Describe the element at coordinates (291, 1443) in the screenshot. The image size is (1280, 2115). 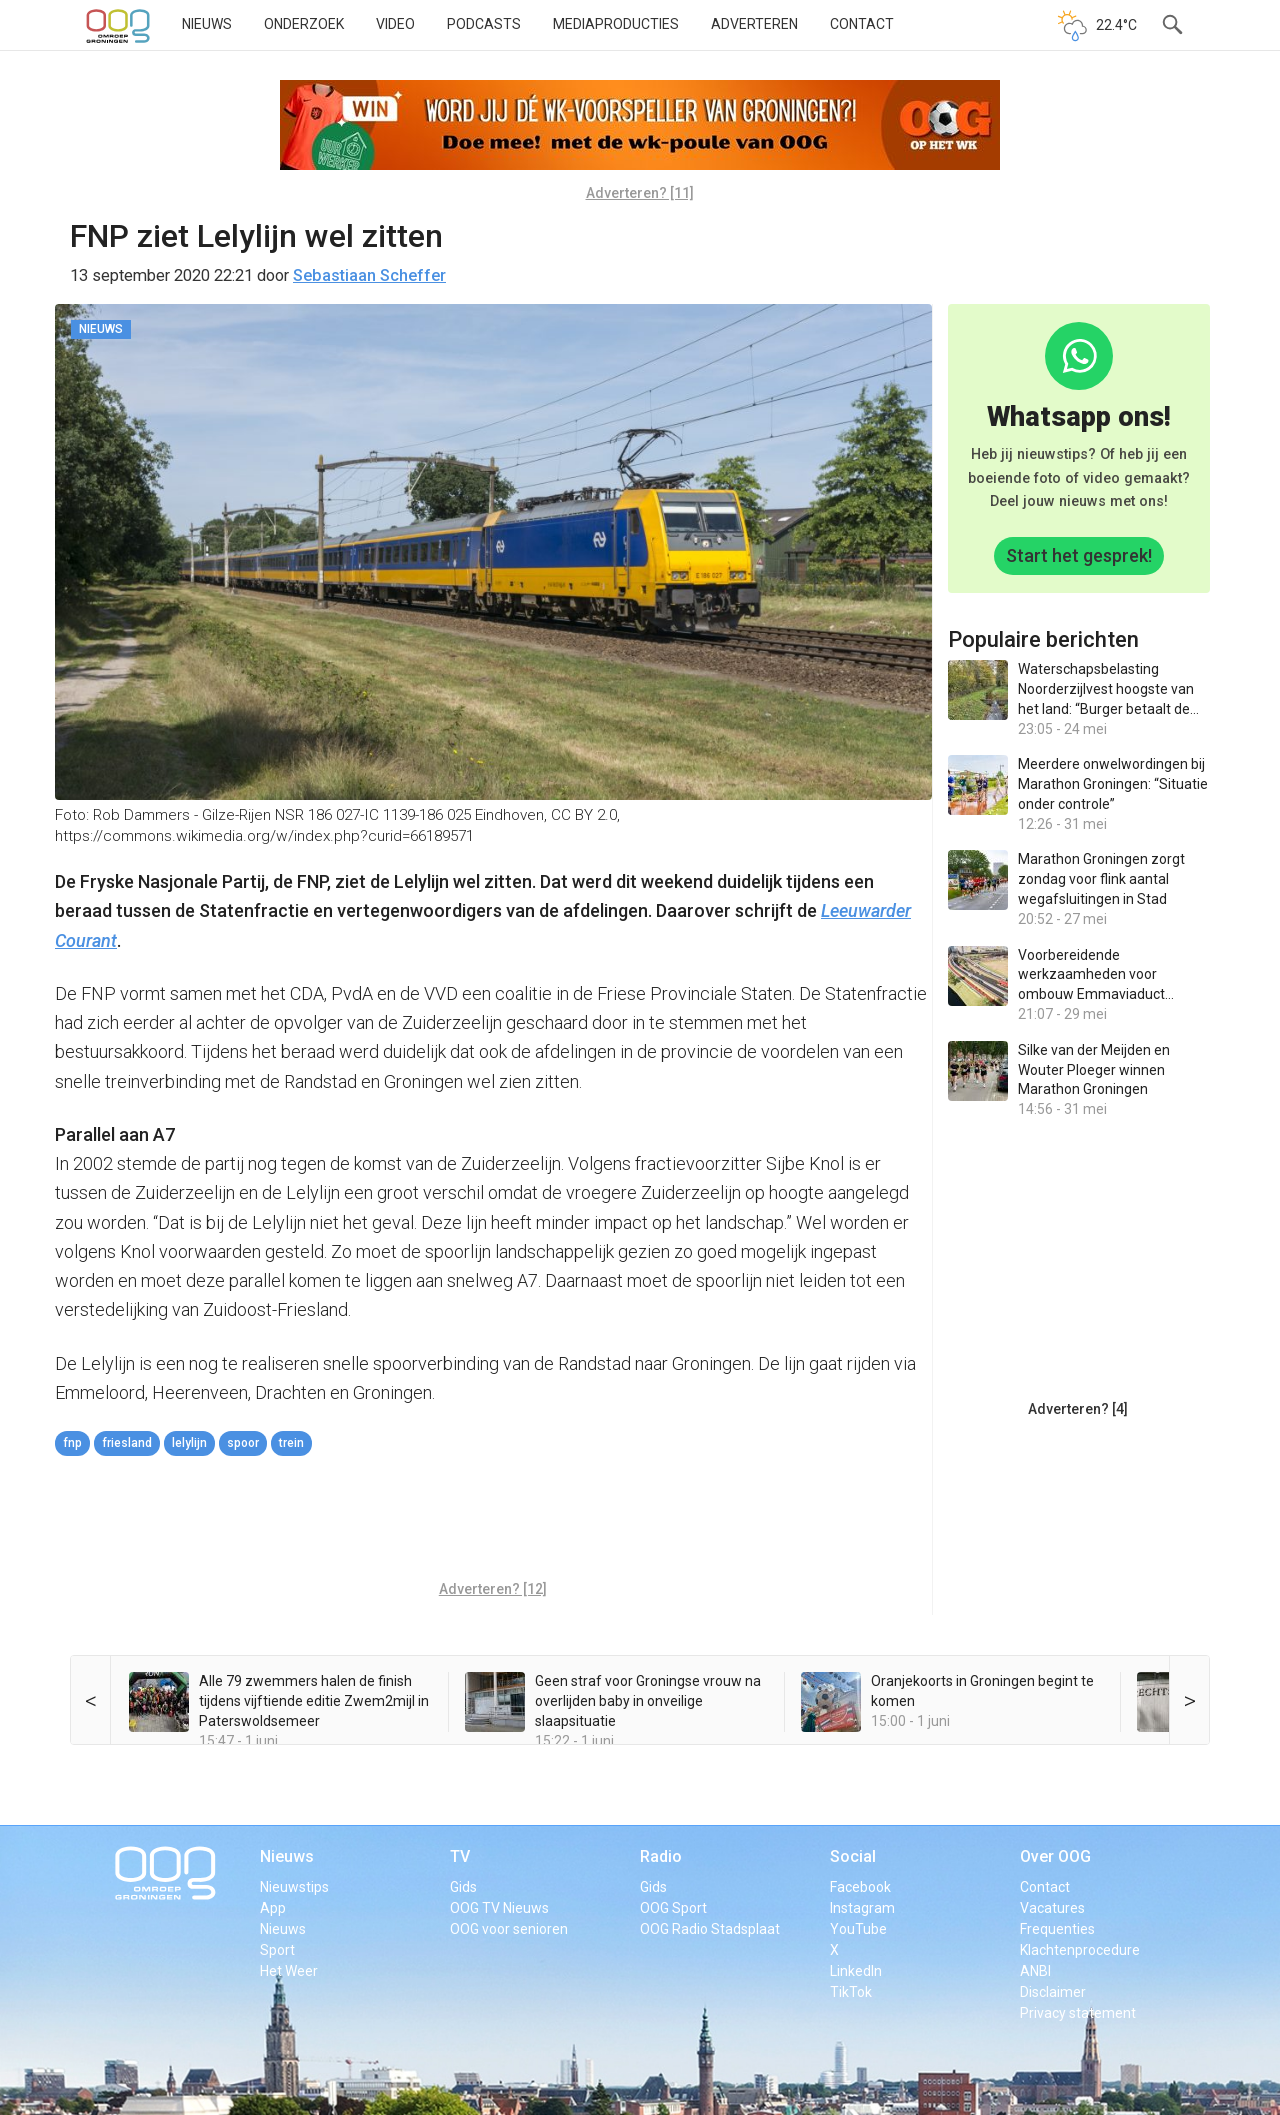
I see `trein` at that location.